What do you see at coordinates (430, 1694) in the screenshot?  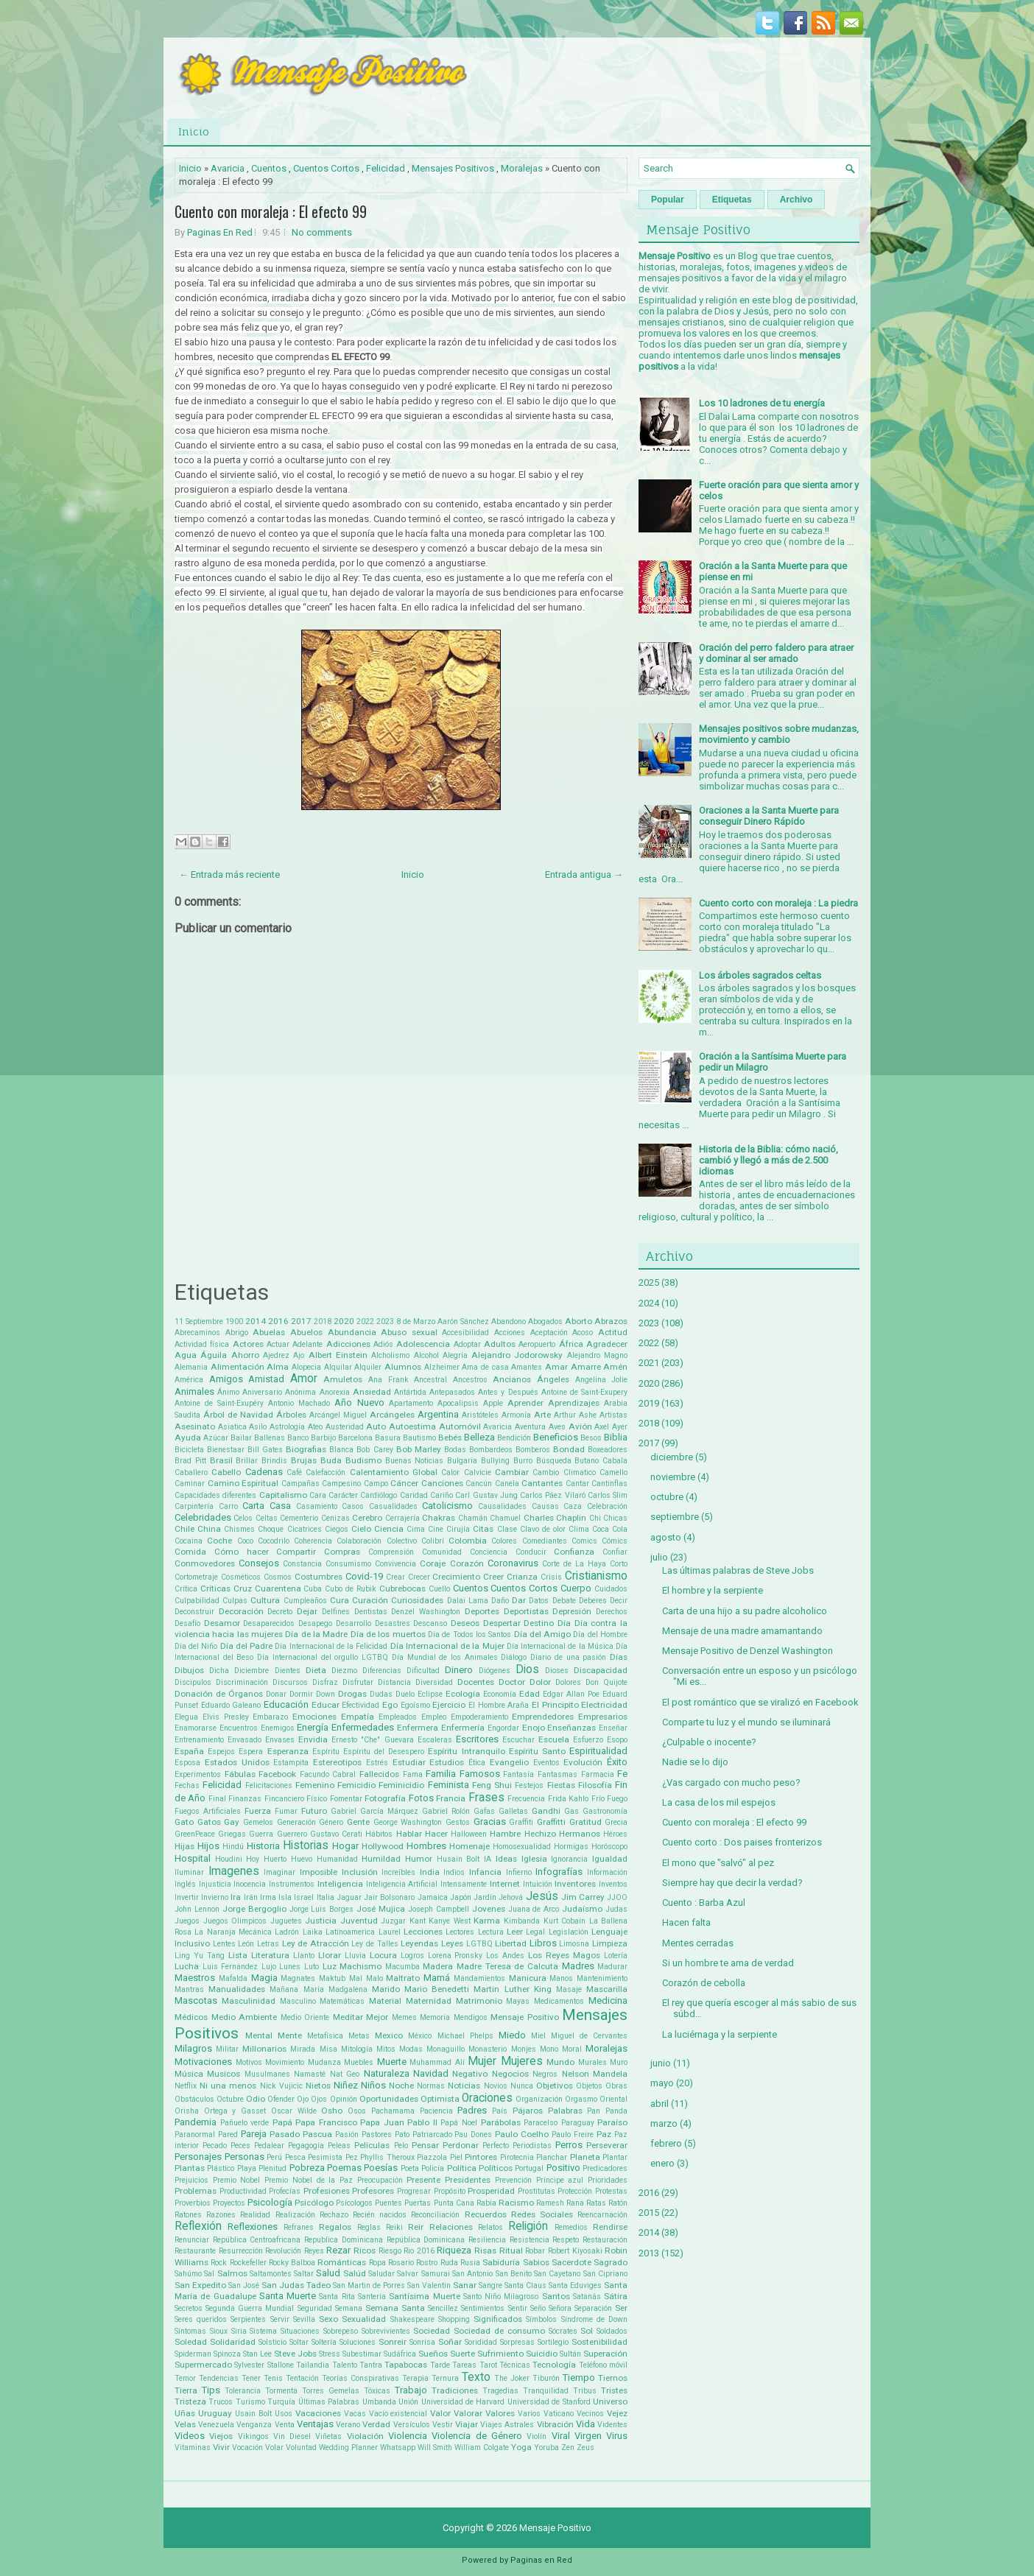 I see `Eclipse` at bounding box center [430, 1694].